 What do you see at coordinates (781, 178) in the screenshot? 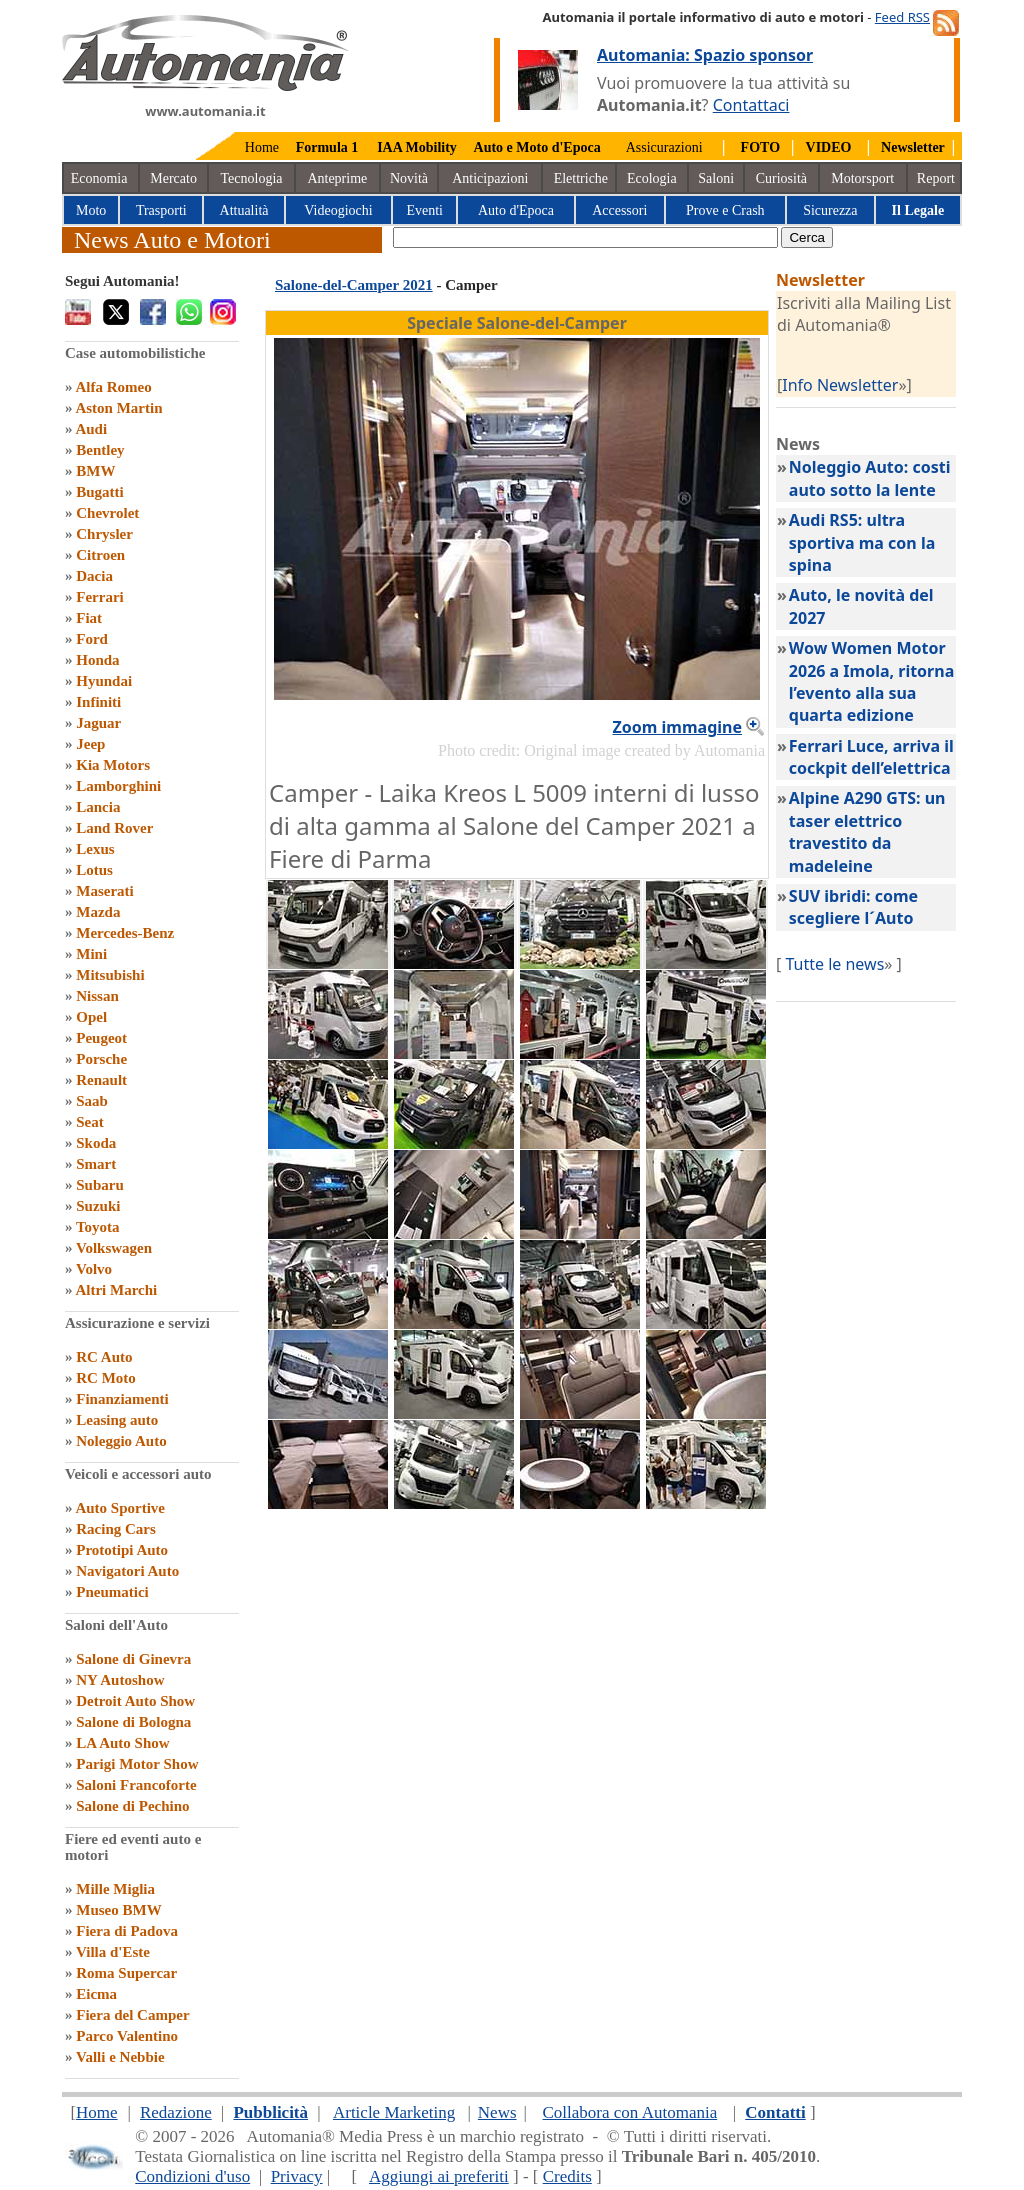
I see `Curiosità` at bounding box center [781, 178].